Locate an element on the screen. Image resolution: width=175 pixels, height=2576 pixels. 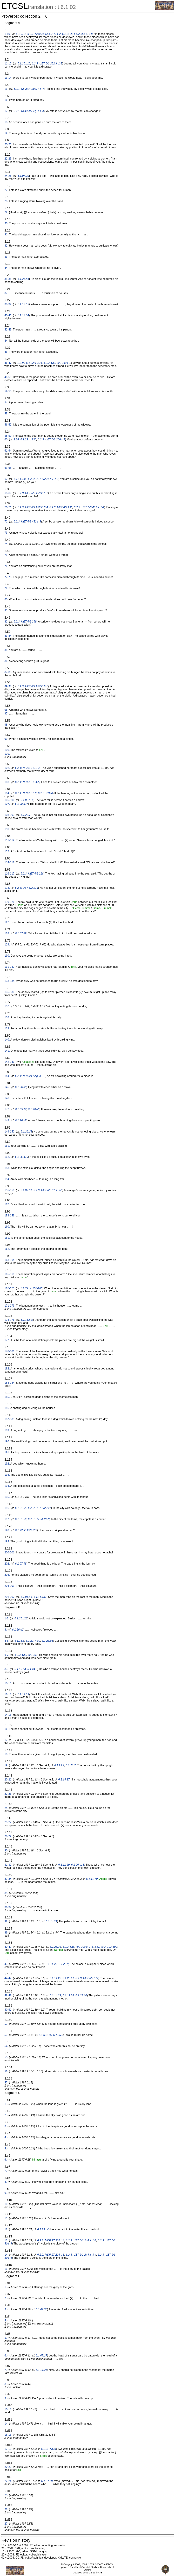
80. is located at coordinates (6, 599).